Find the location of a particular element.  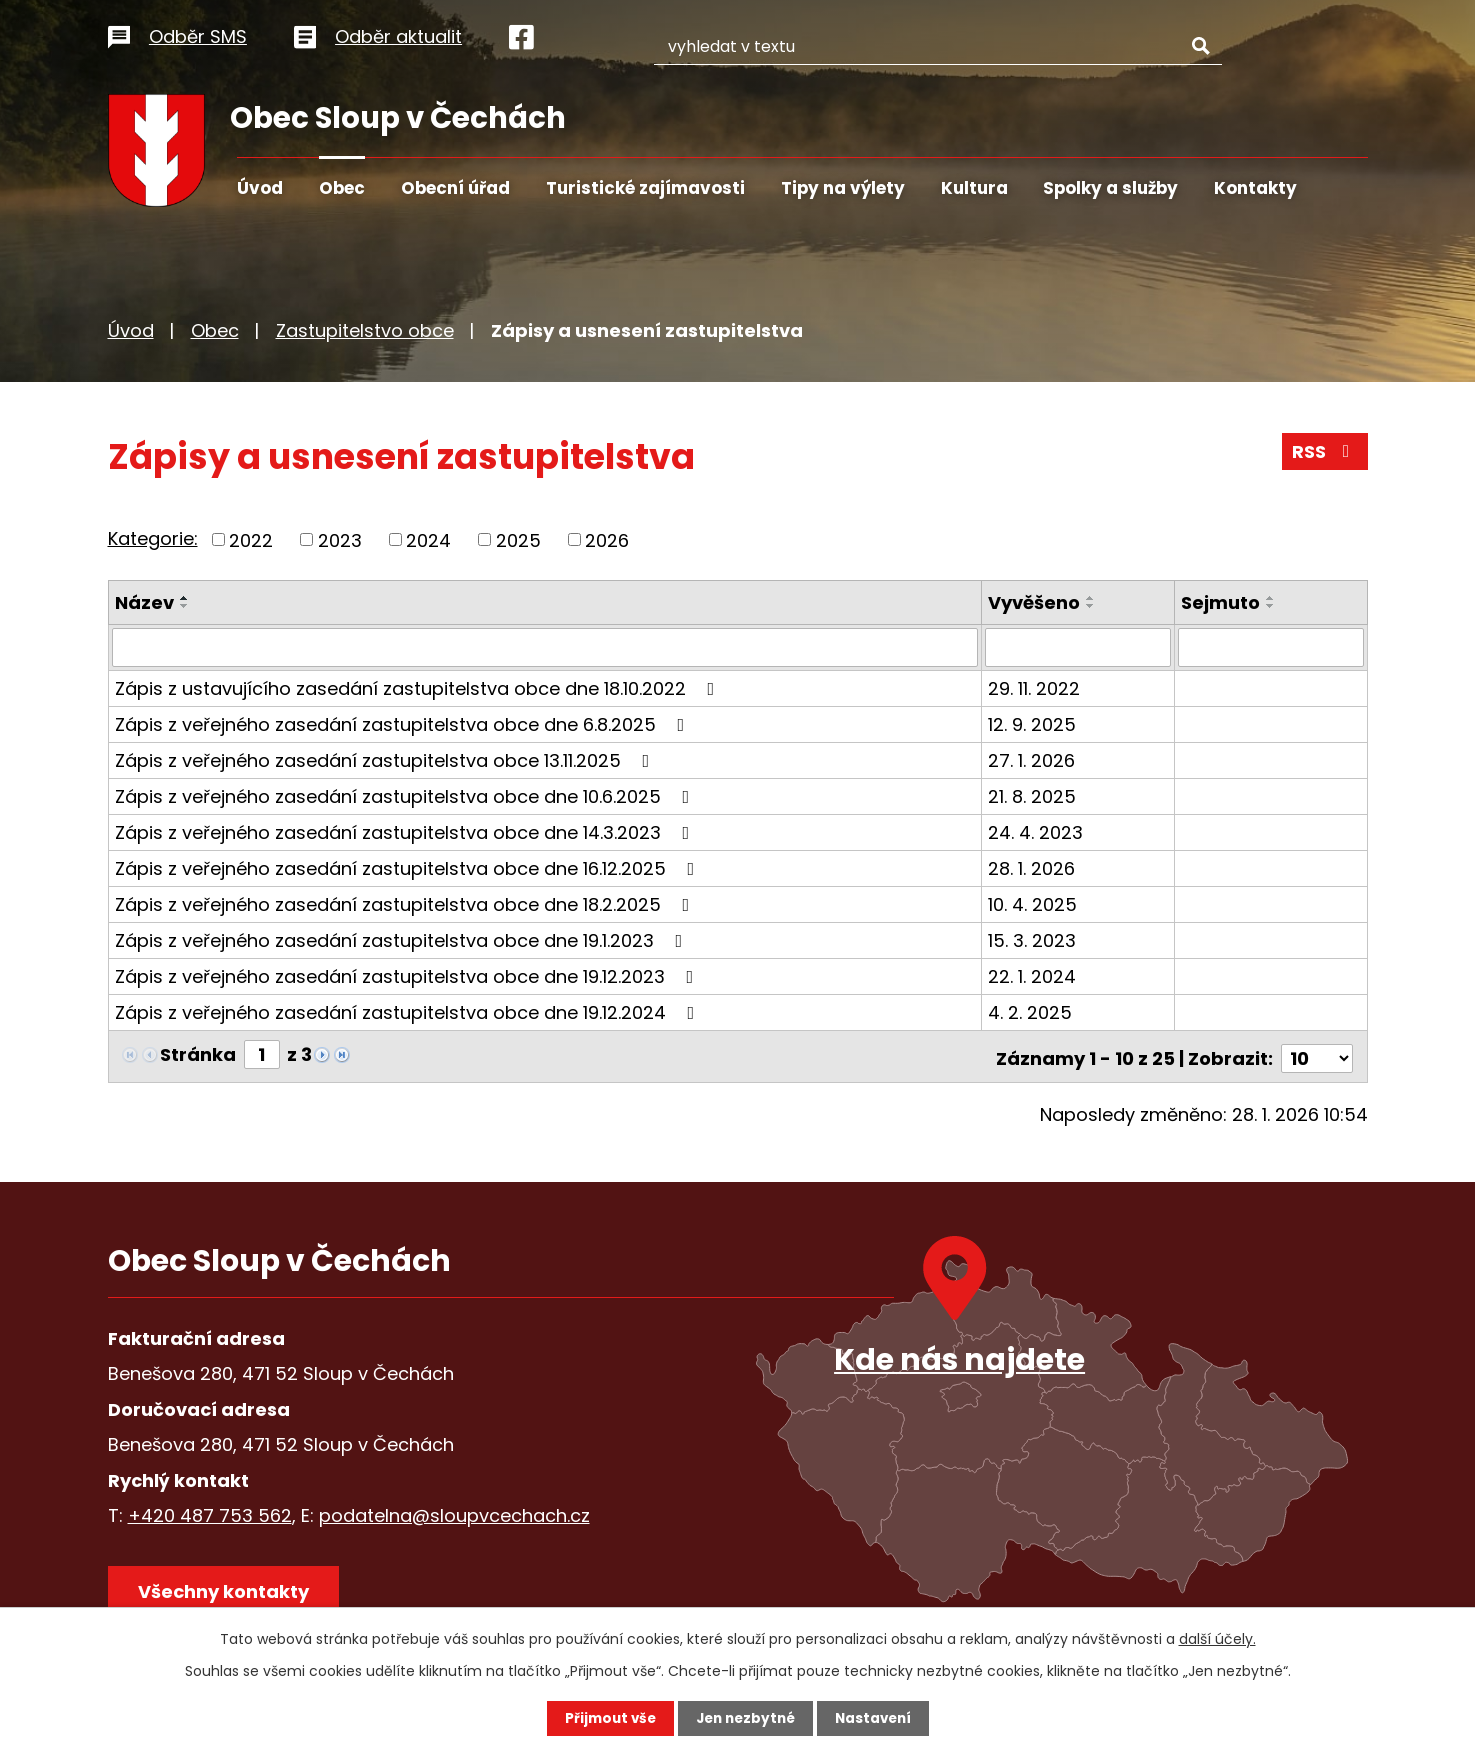

Úvod is located at coordinates (260, 188).